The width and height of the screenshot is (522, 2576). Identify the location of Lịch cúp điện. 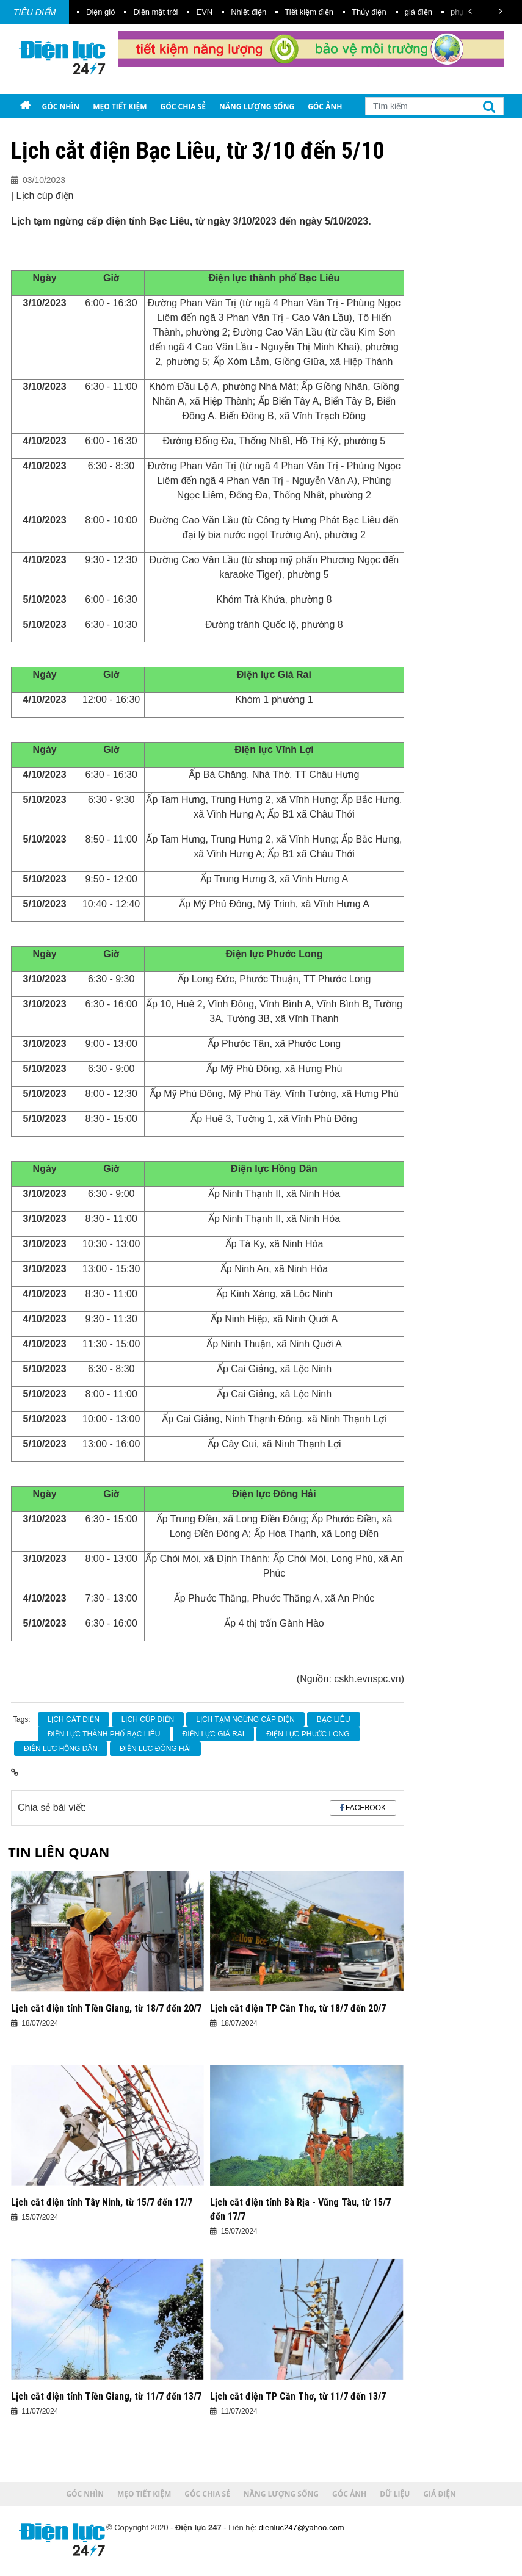
(147, 1719).